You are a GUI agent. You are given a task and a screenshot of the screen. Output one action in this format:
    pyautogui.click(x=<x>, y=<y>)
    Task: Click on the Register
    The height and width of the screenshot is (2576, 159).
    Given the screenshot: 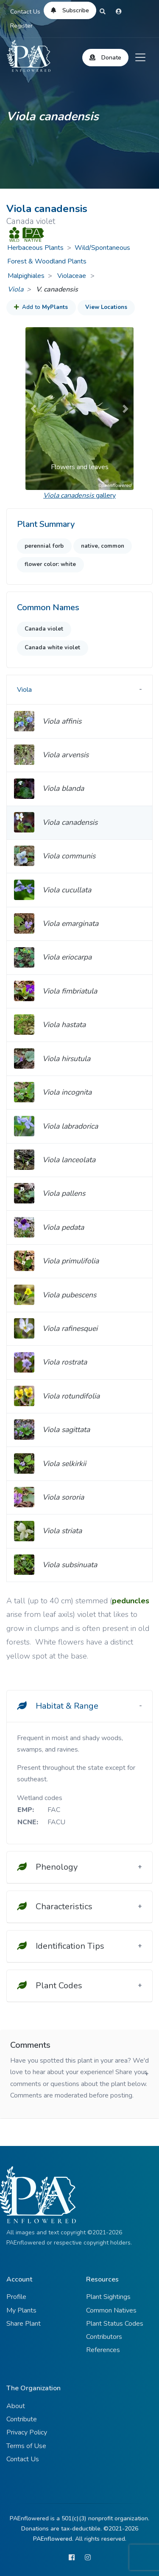 What is the action you would take?
    pyautogui.click(x=21, y=26)
    